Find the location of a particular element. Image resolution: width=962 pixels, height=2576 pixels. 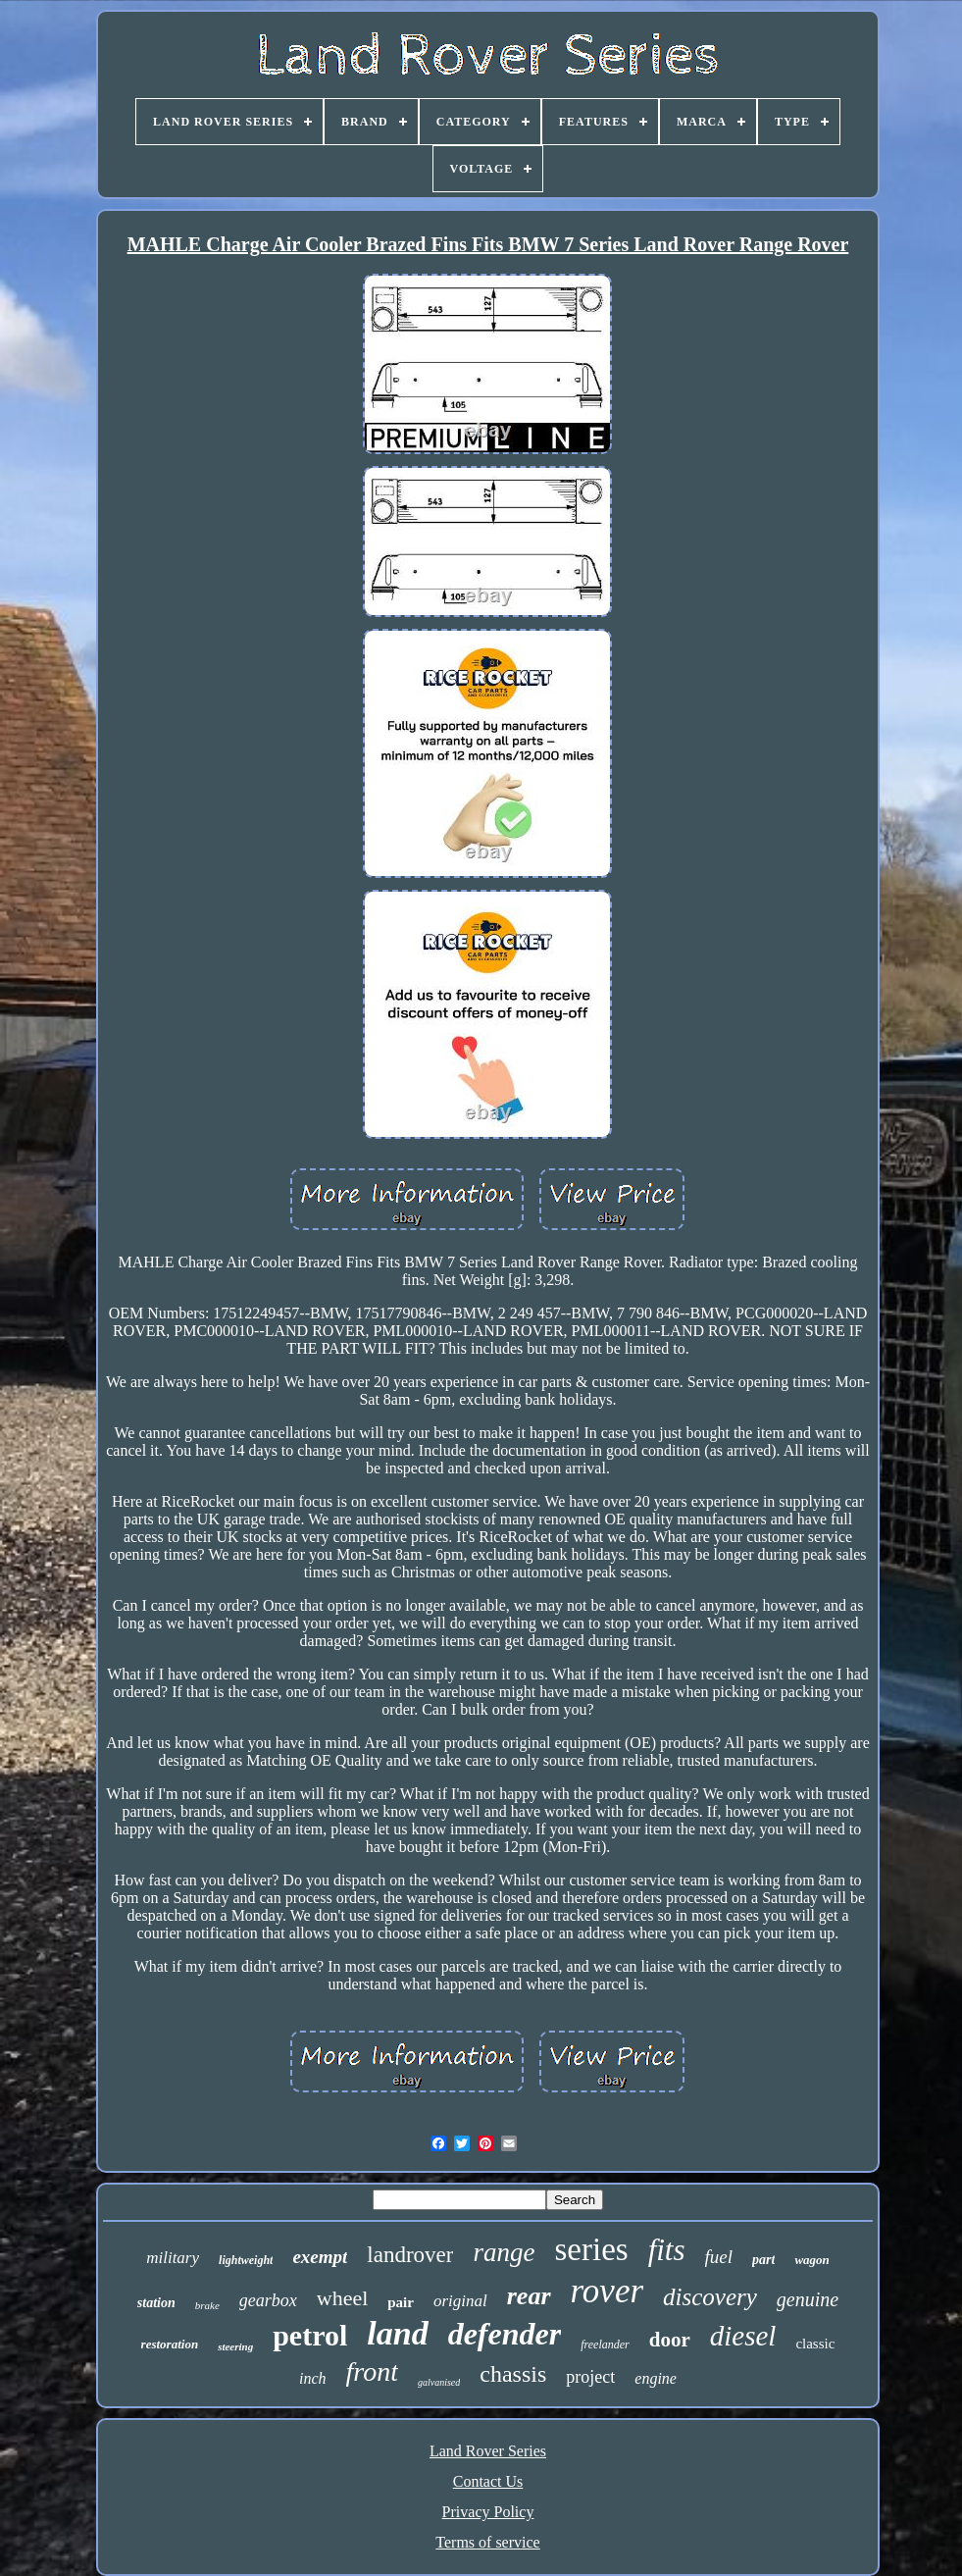

door is located at coordinates (669, 2339).